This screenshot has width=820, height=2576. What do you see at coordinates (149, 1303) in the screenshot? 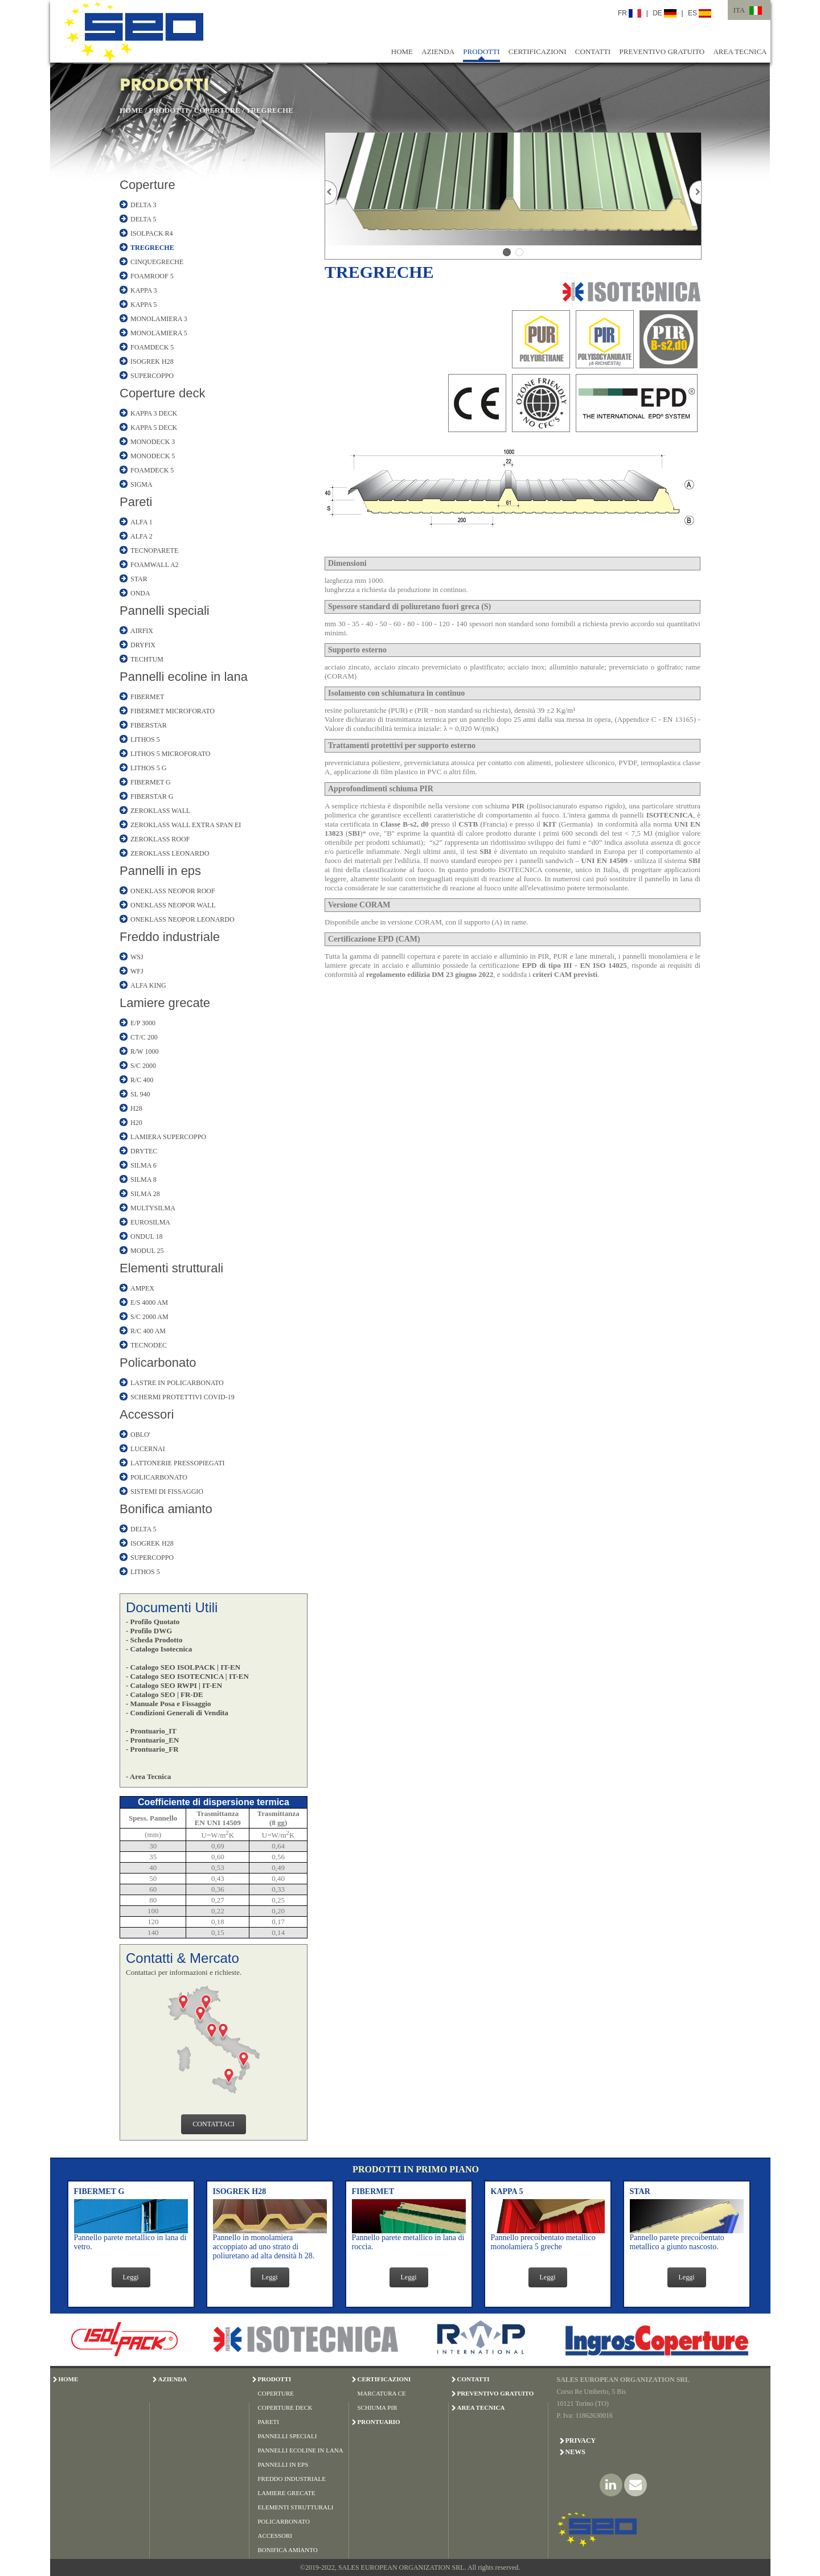
I see `E/S 4000 AM` at bounding box center [149, 1303].